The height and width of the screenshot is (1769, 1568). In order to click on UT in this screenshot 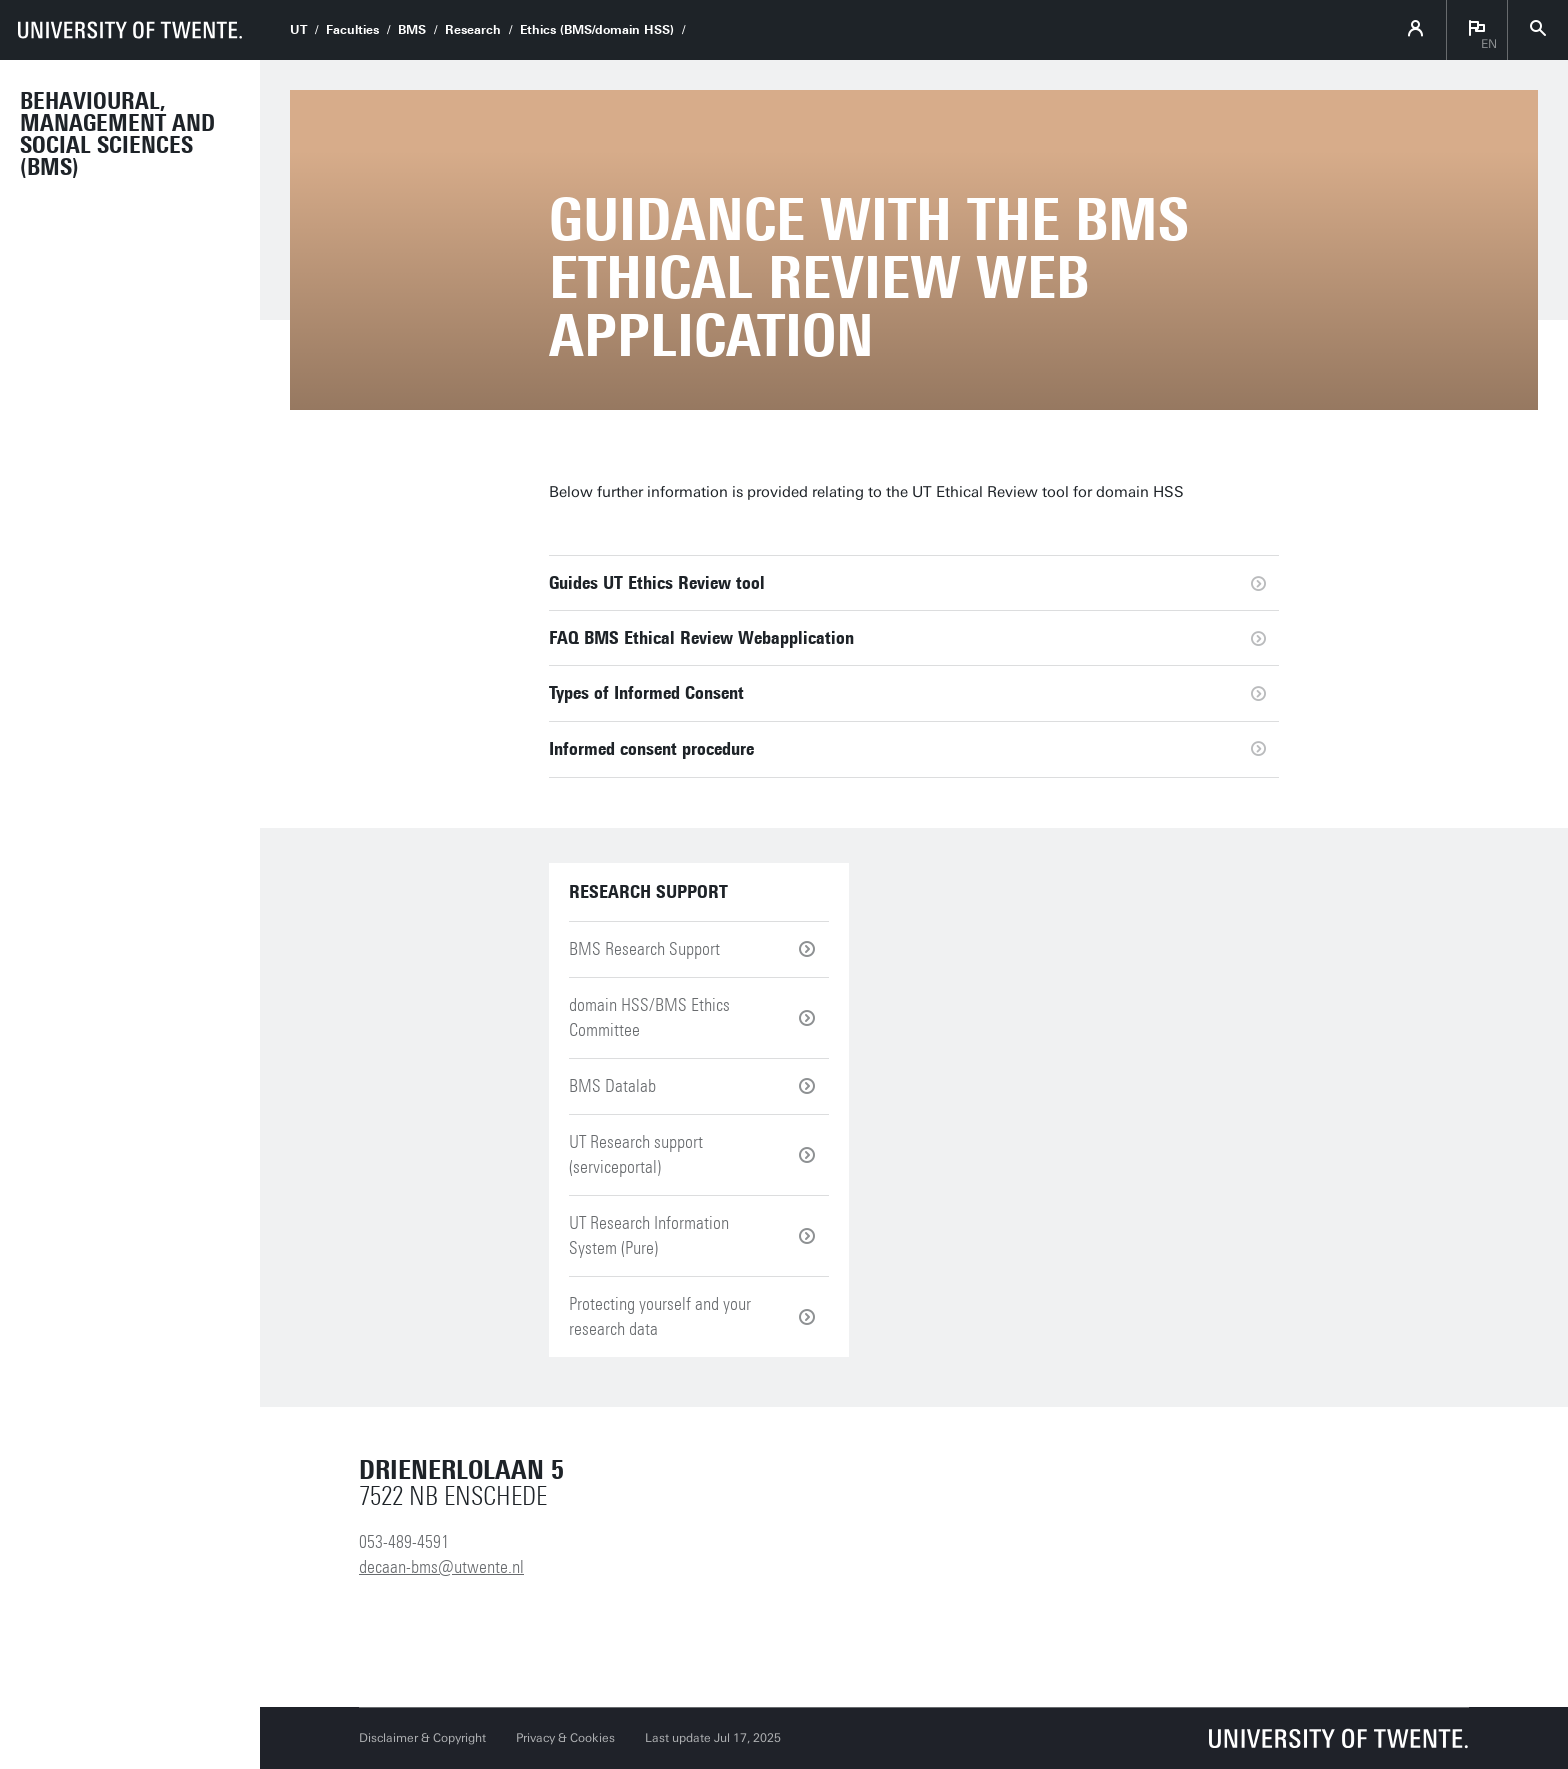, I will do `click(298, 30)`.